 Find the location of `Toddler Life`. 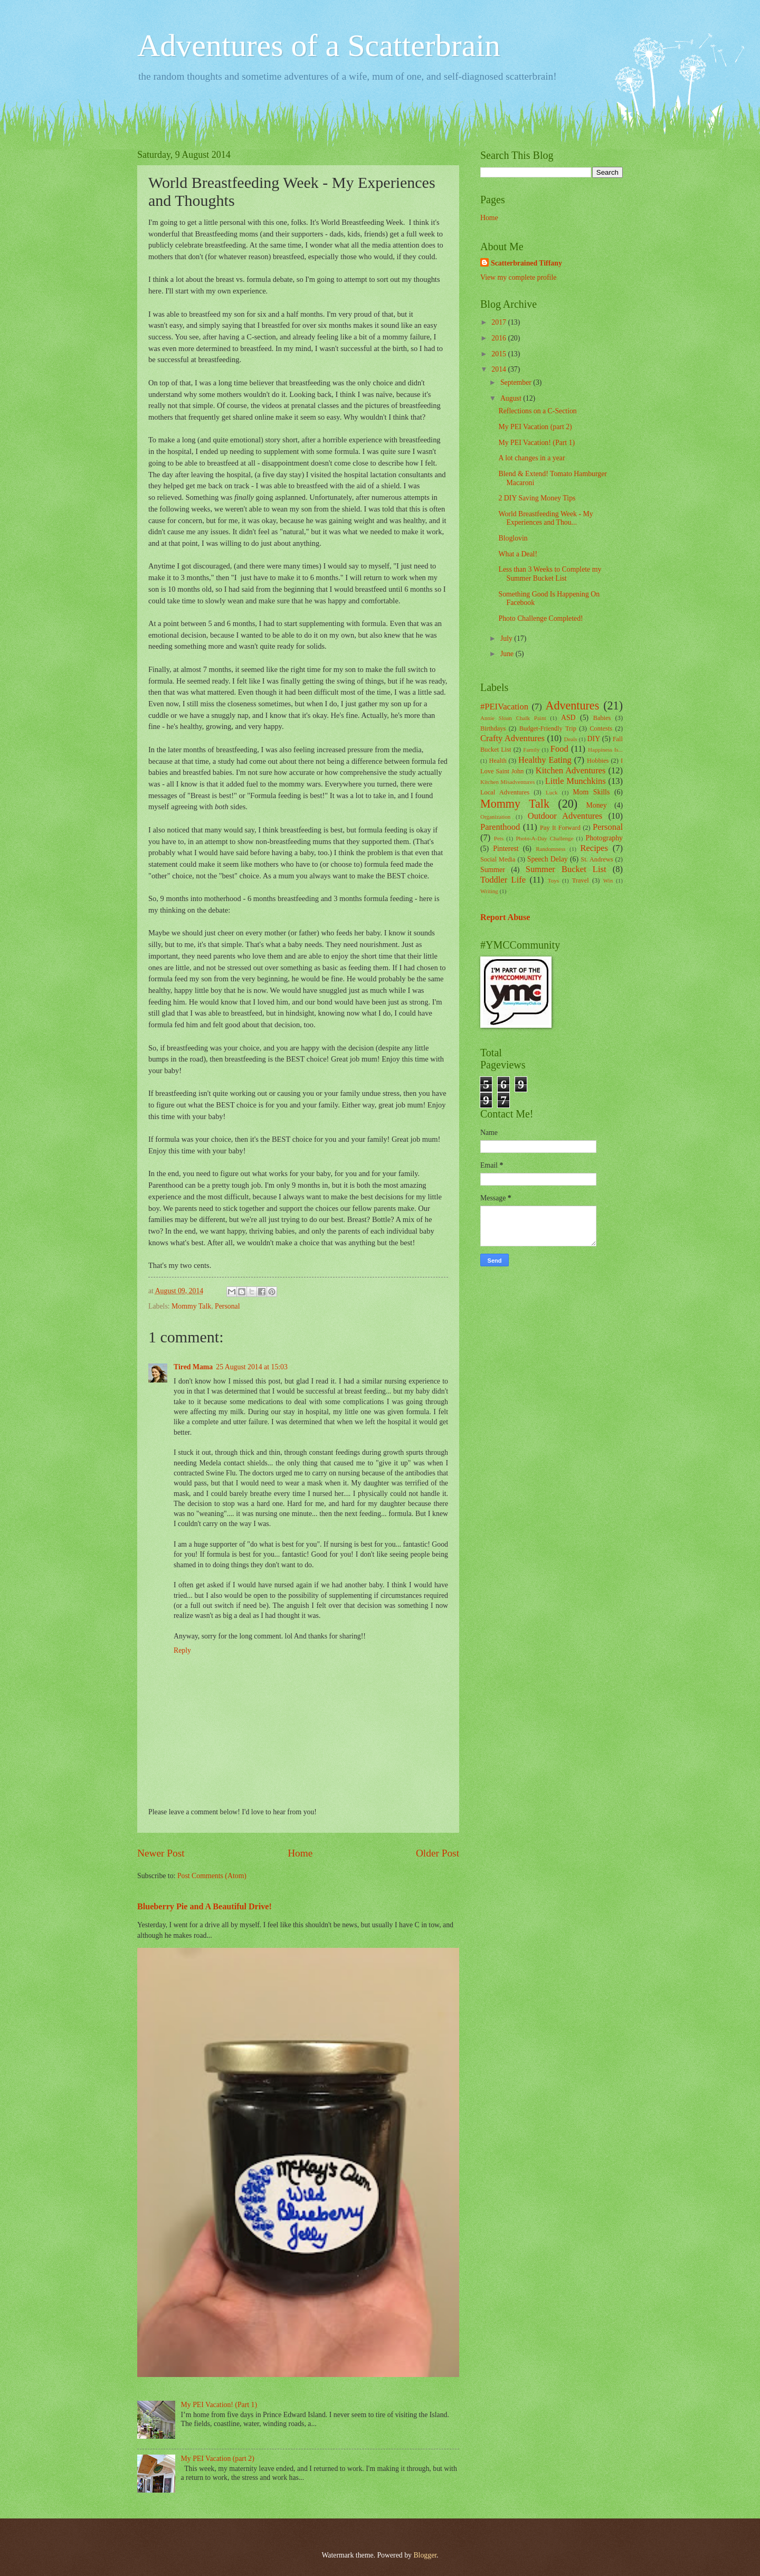

Toddler Life is located at coordinates (503, 880).